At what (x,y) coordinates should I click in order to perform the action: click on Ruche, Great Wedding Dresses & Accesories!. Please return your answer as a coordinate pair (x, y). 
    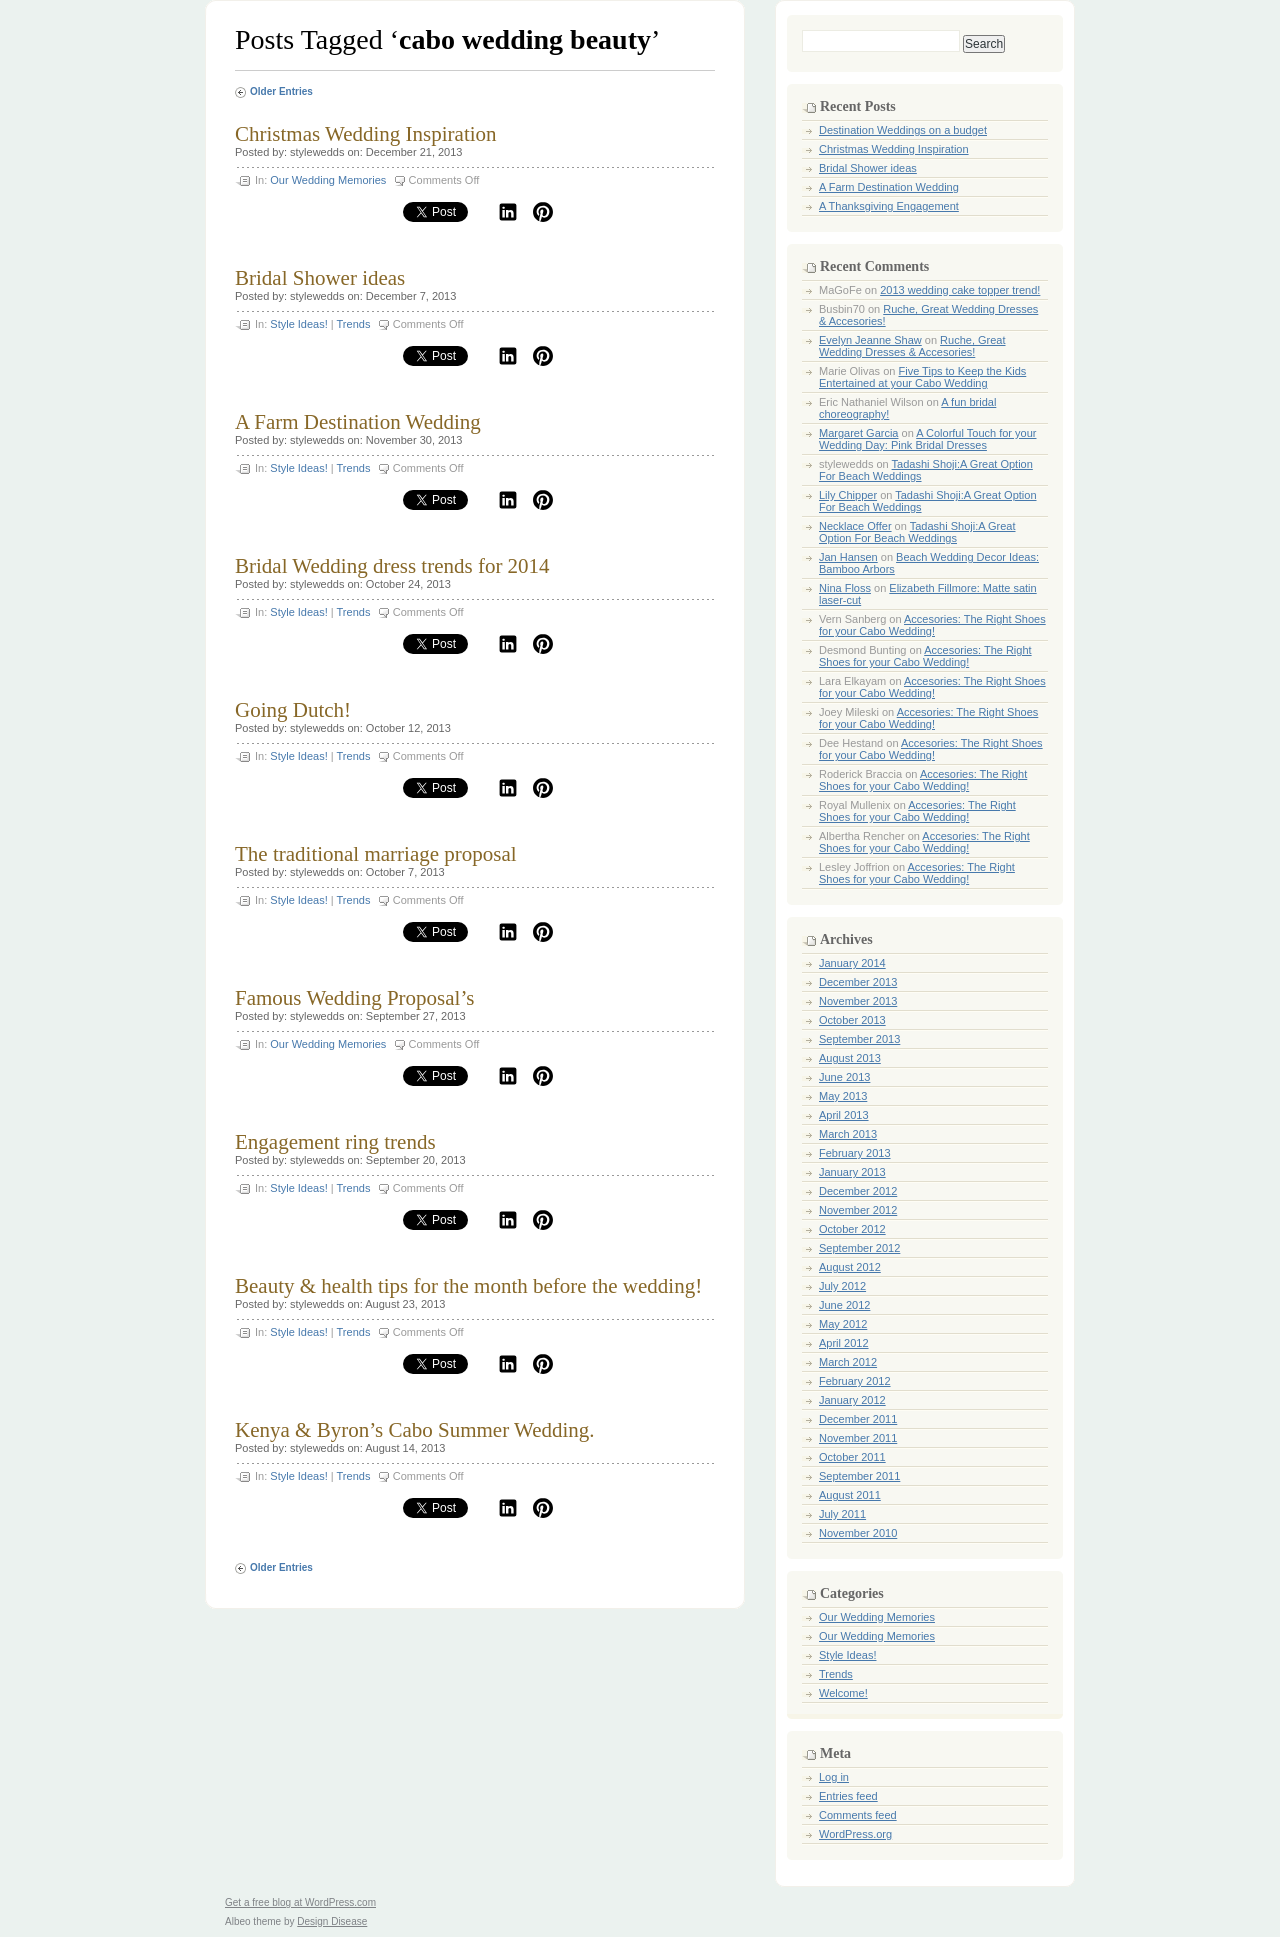
    Looking at the image, I should click on (912, 346).